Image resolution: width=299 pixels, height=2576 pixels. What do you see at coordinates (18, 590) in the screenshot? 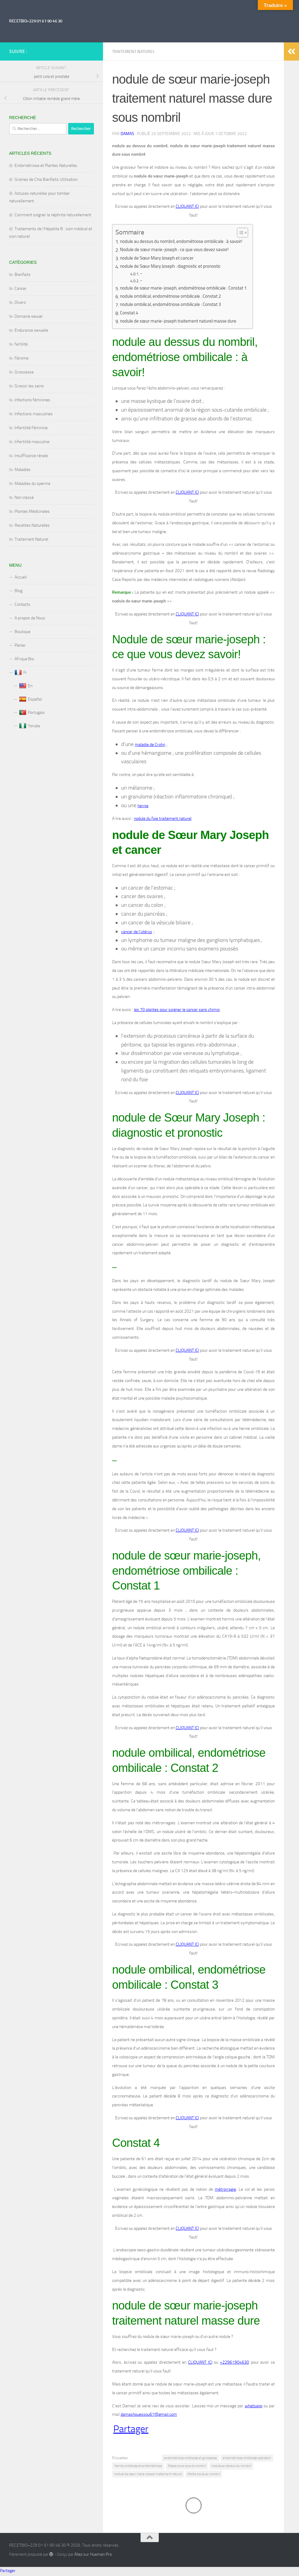
I see `Blog` at bounding box center [18, 590].